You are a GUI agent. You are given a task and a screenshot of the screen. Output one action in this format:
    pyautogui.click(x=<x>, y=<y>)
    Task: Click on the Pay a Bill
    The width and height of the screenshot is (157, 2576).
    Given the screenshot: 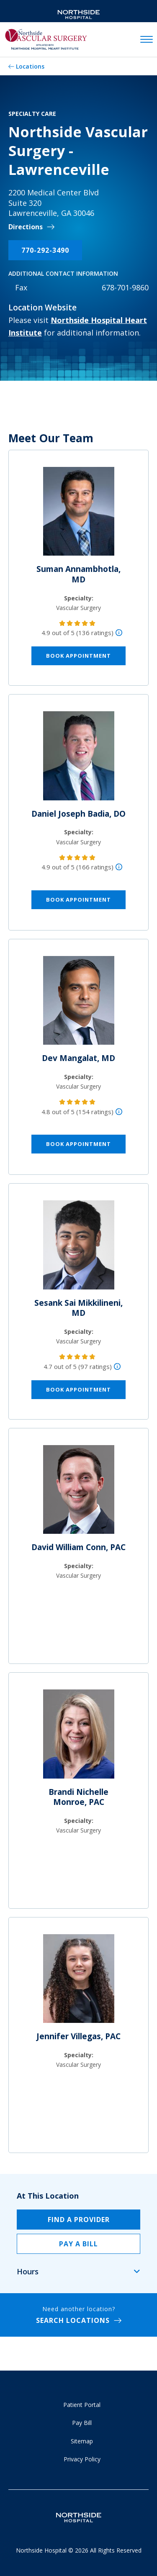 What is the action you would take?
    pyautogui.click(x=78, y=2243)
    